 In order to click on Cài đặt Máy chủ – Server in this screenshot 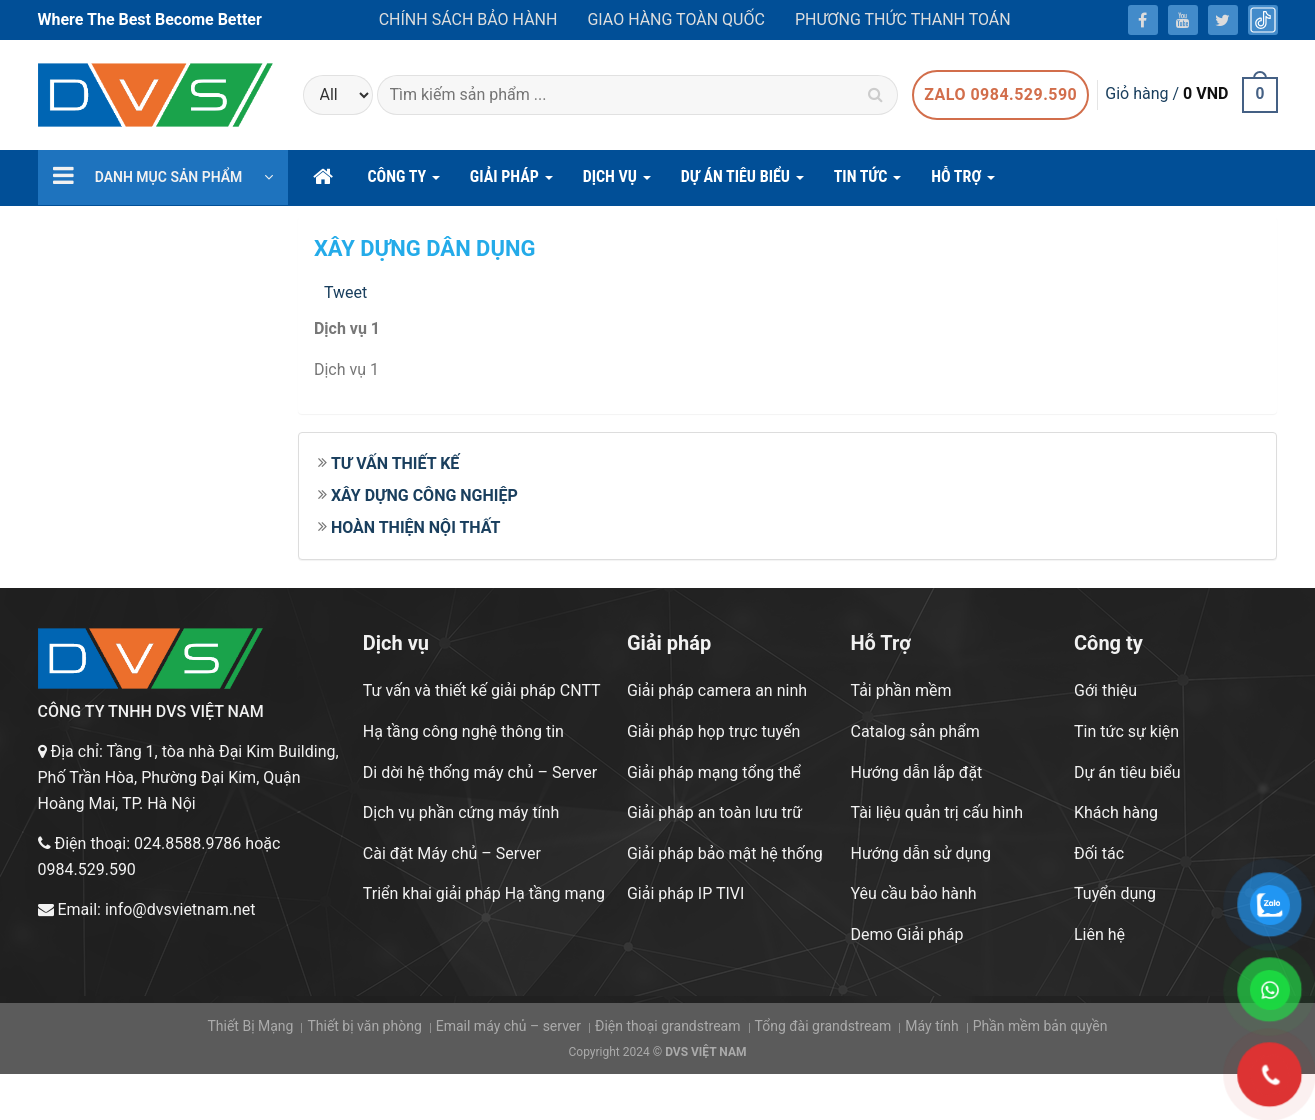, I will do `click(452, 853)`.